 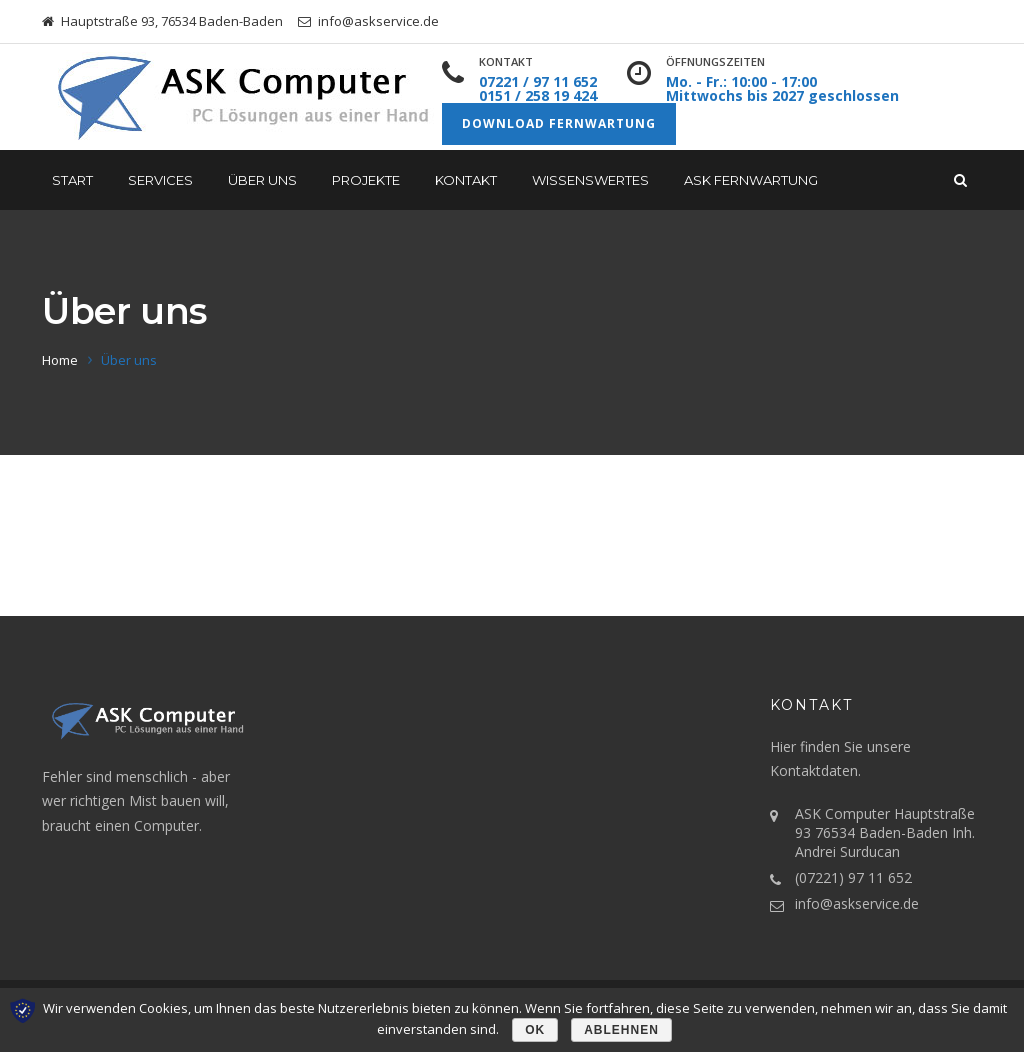 What do you see at coordinates (559, 123) in the screenshot?
I see `Download Fernwartung` at bounding box center [559, 123].